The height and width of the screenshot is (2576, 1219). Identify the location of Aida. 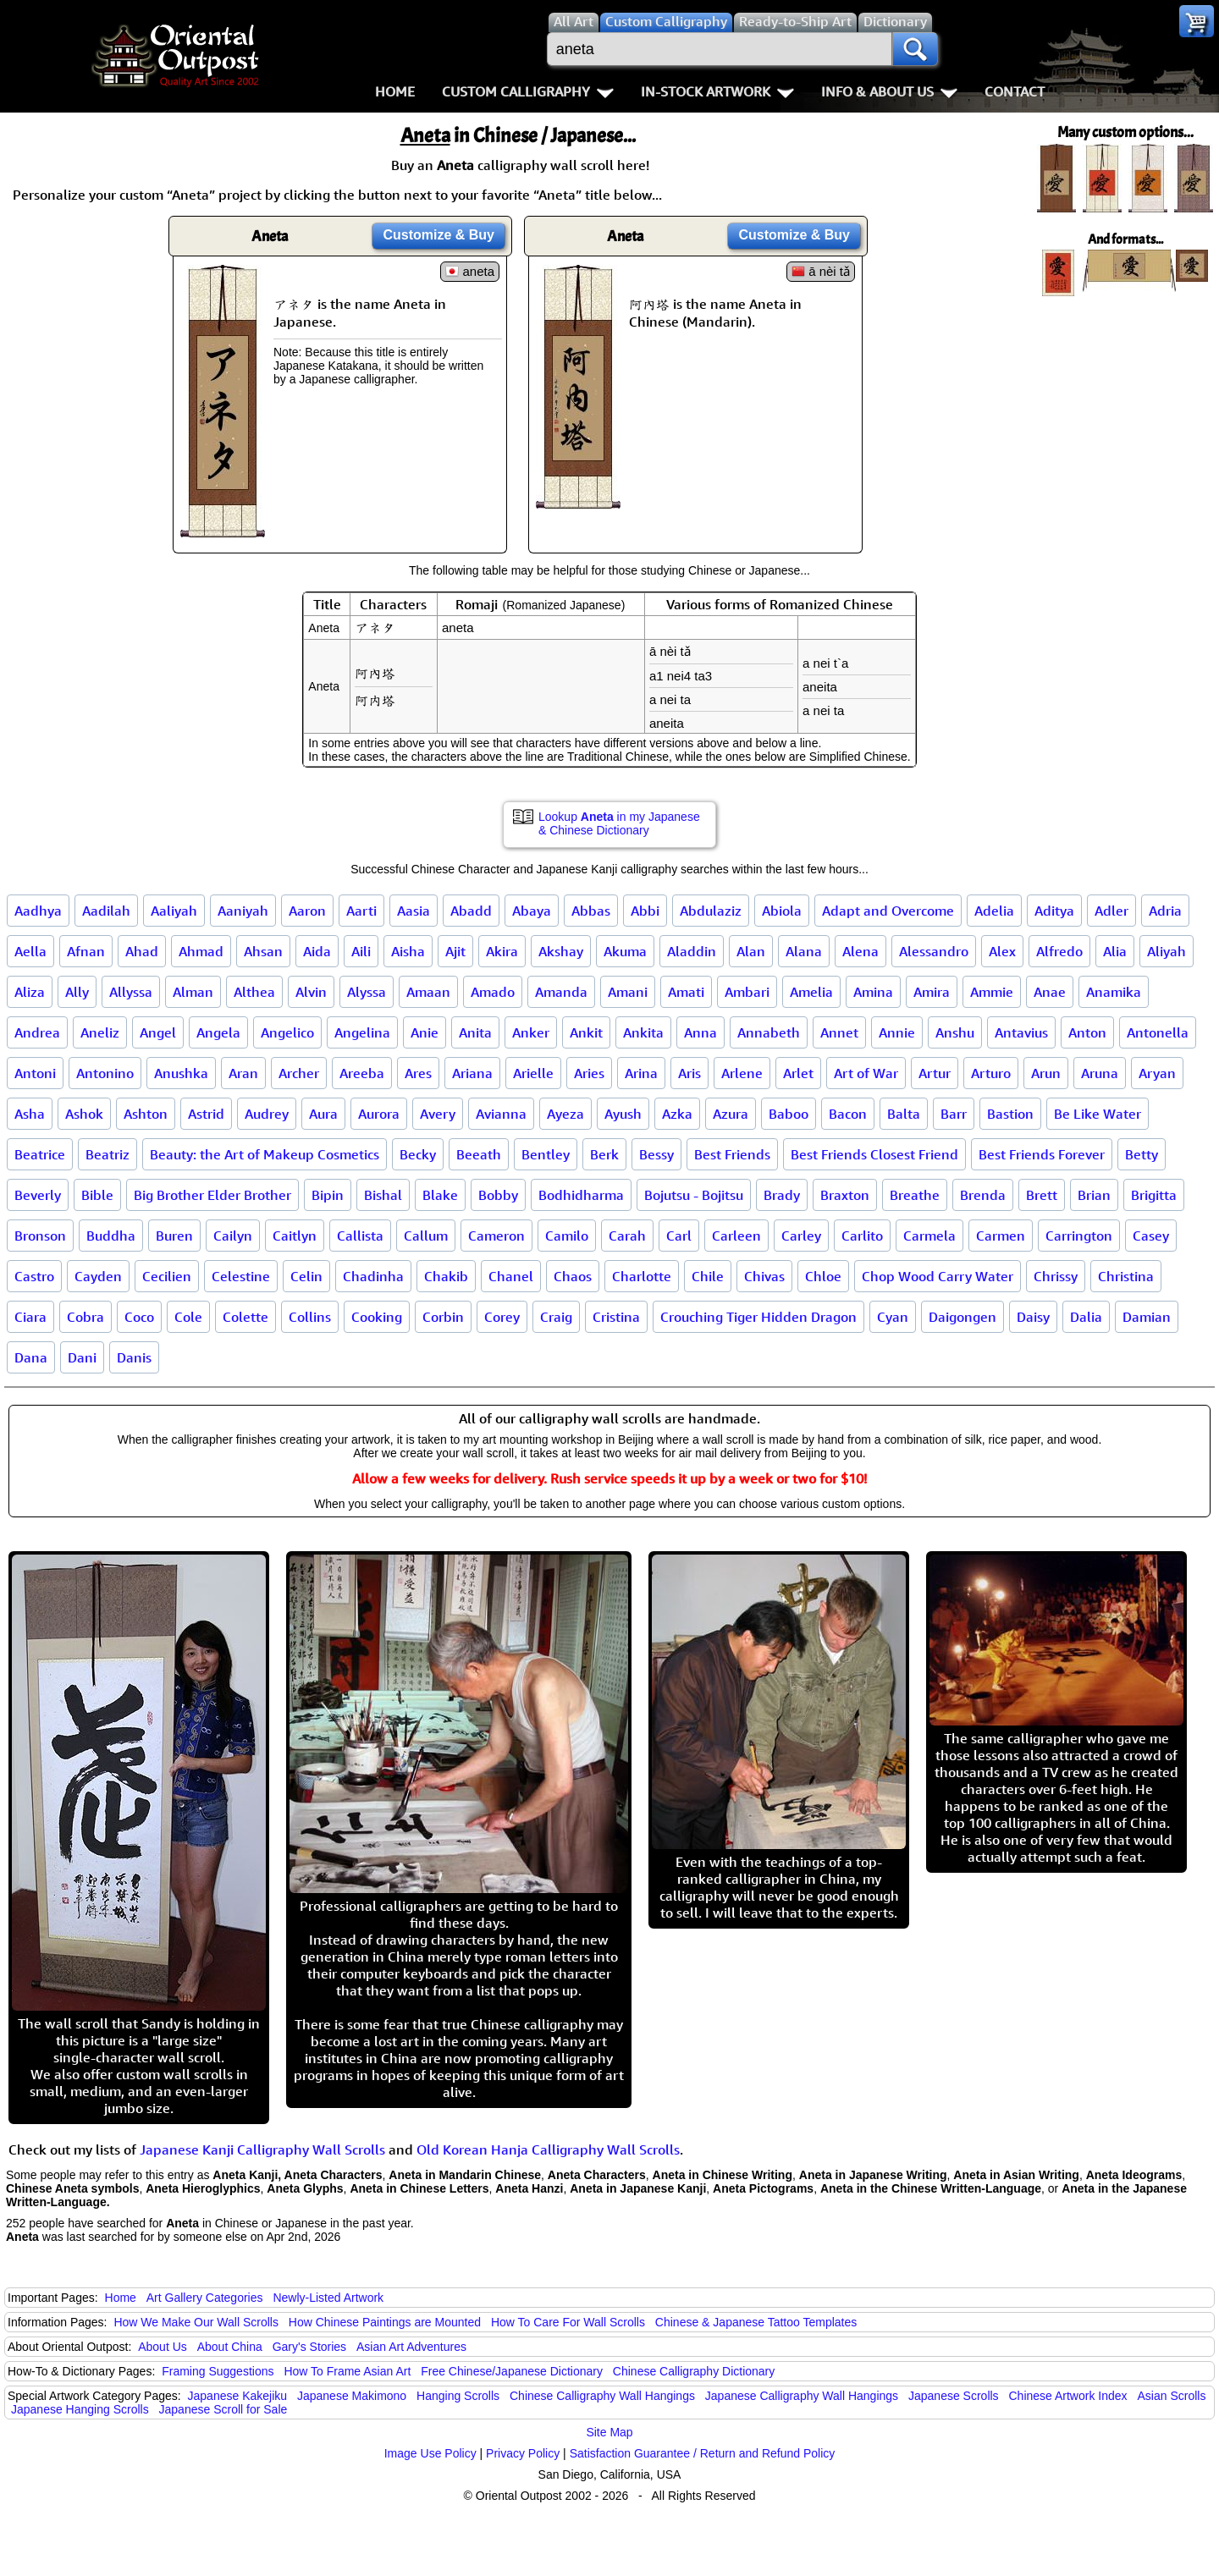
(317, 951).